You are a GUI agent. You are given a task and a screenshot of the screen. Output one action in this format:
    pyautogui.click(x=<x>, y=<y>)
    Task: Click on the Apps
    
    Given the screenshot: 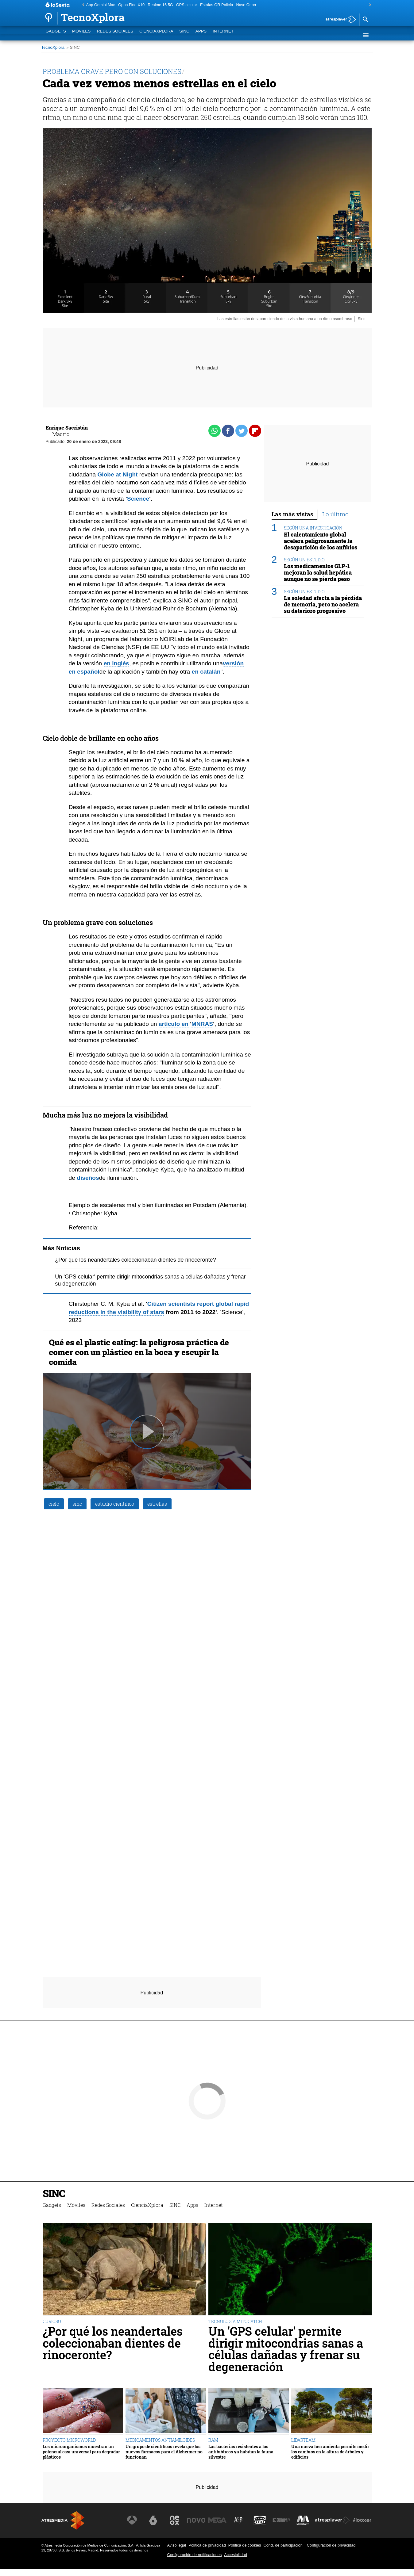 What is the action you would take?
    pyautogui.click(x=201, y=35)
    